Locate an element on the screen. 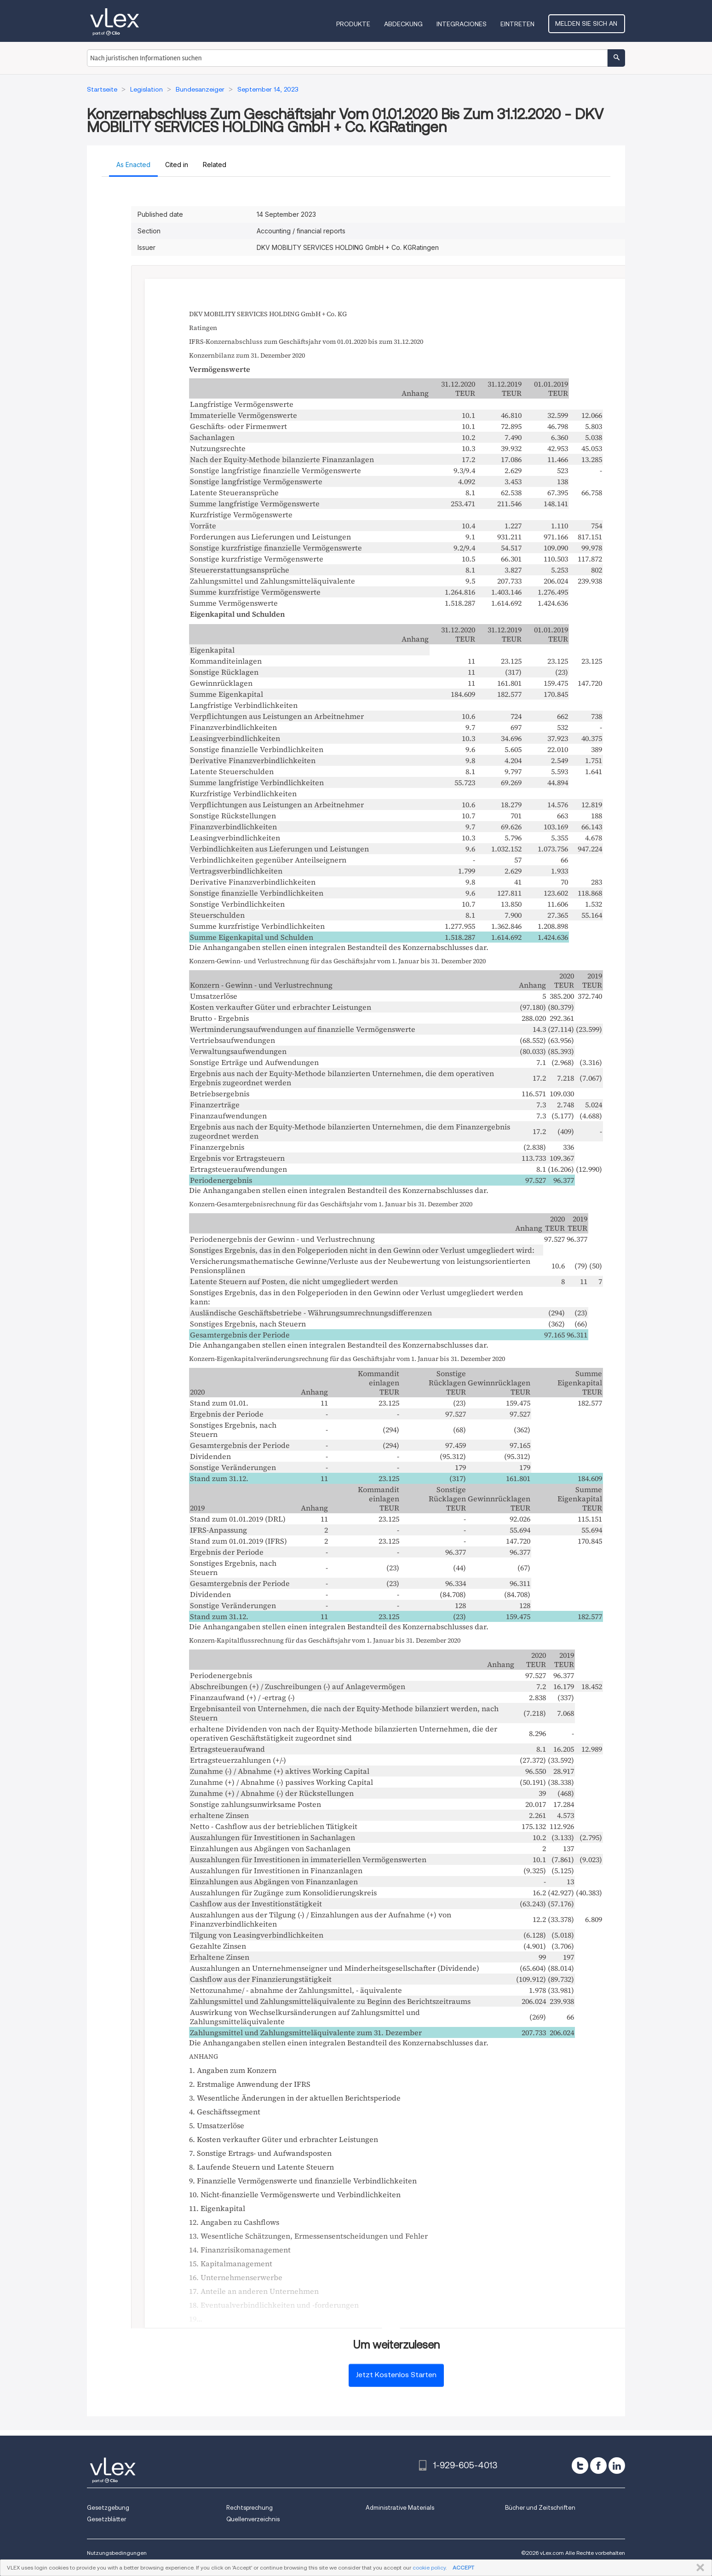 This screenshot has width=712, height=2576. [facebook] is located at coordinates (598, 2465).